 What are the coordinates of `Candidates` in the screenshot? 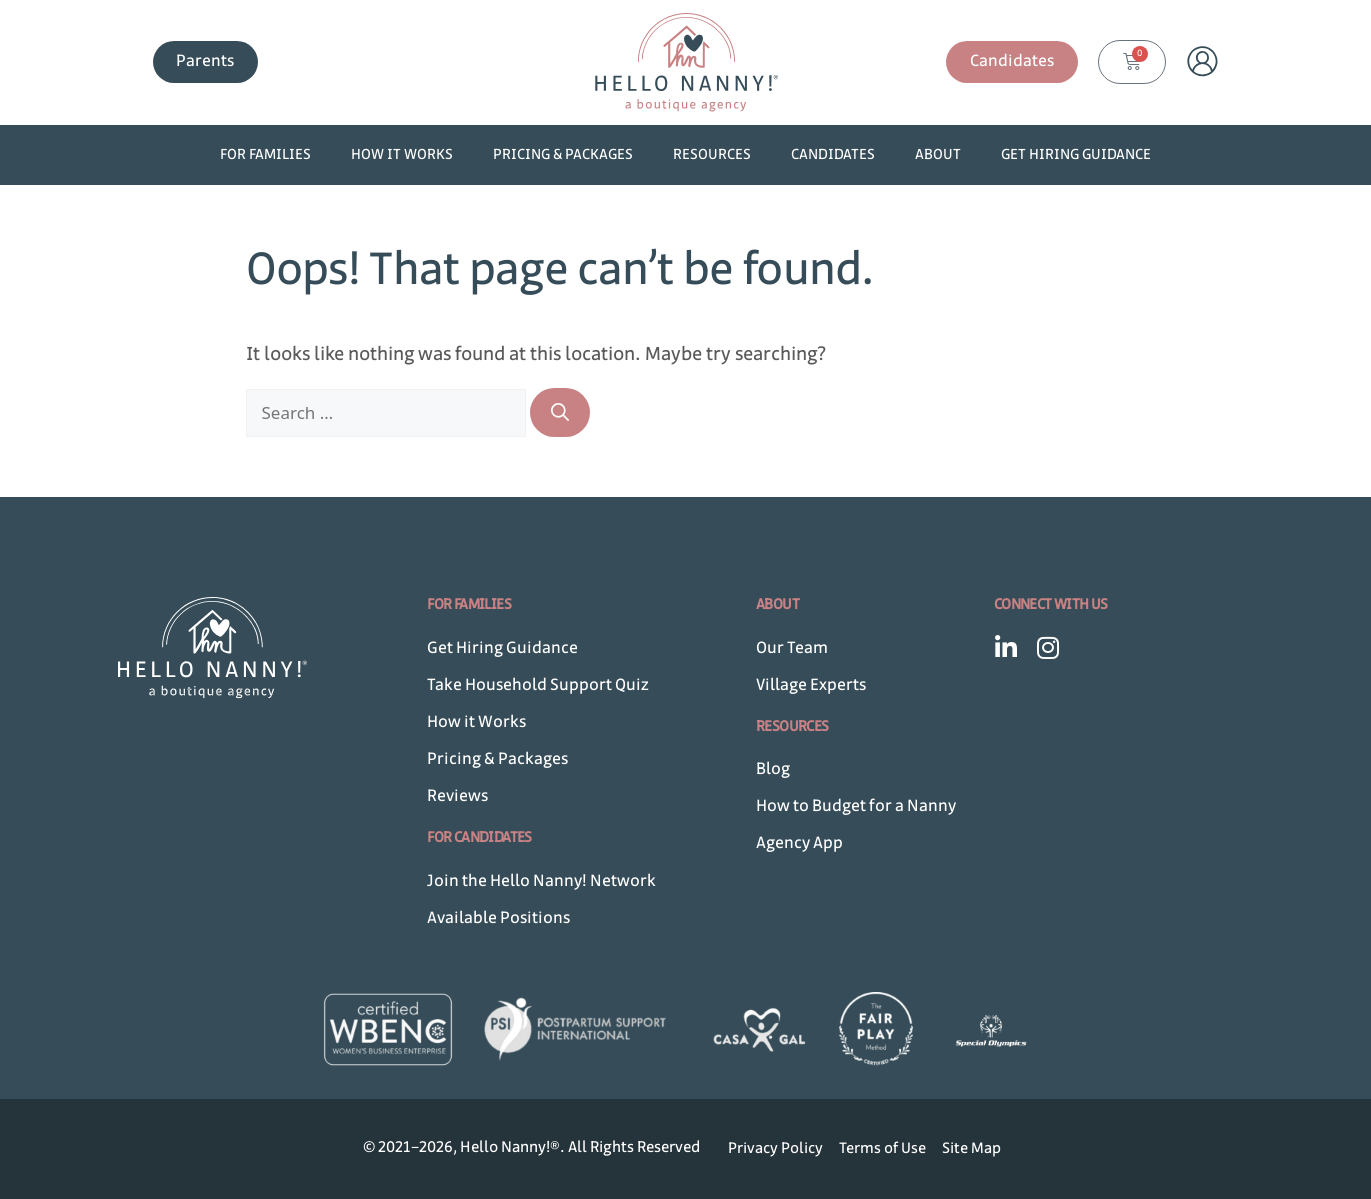 It's located at (833, 155).